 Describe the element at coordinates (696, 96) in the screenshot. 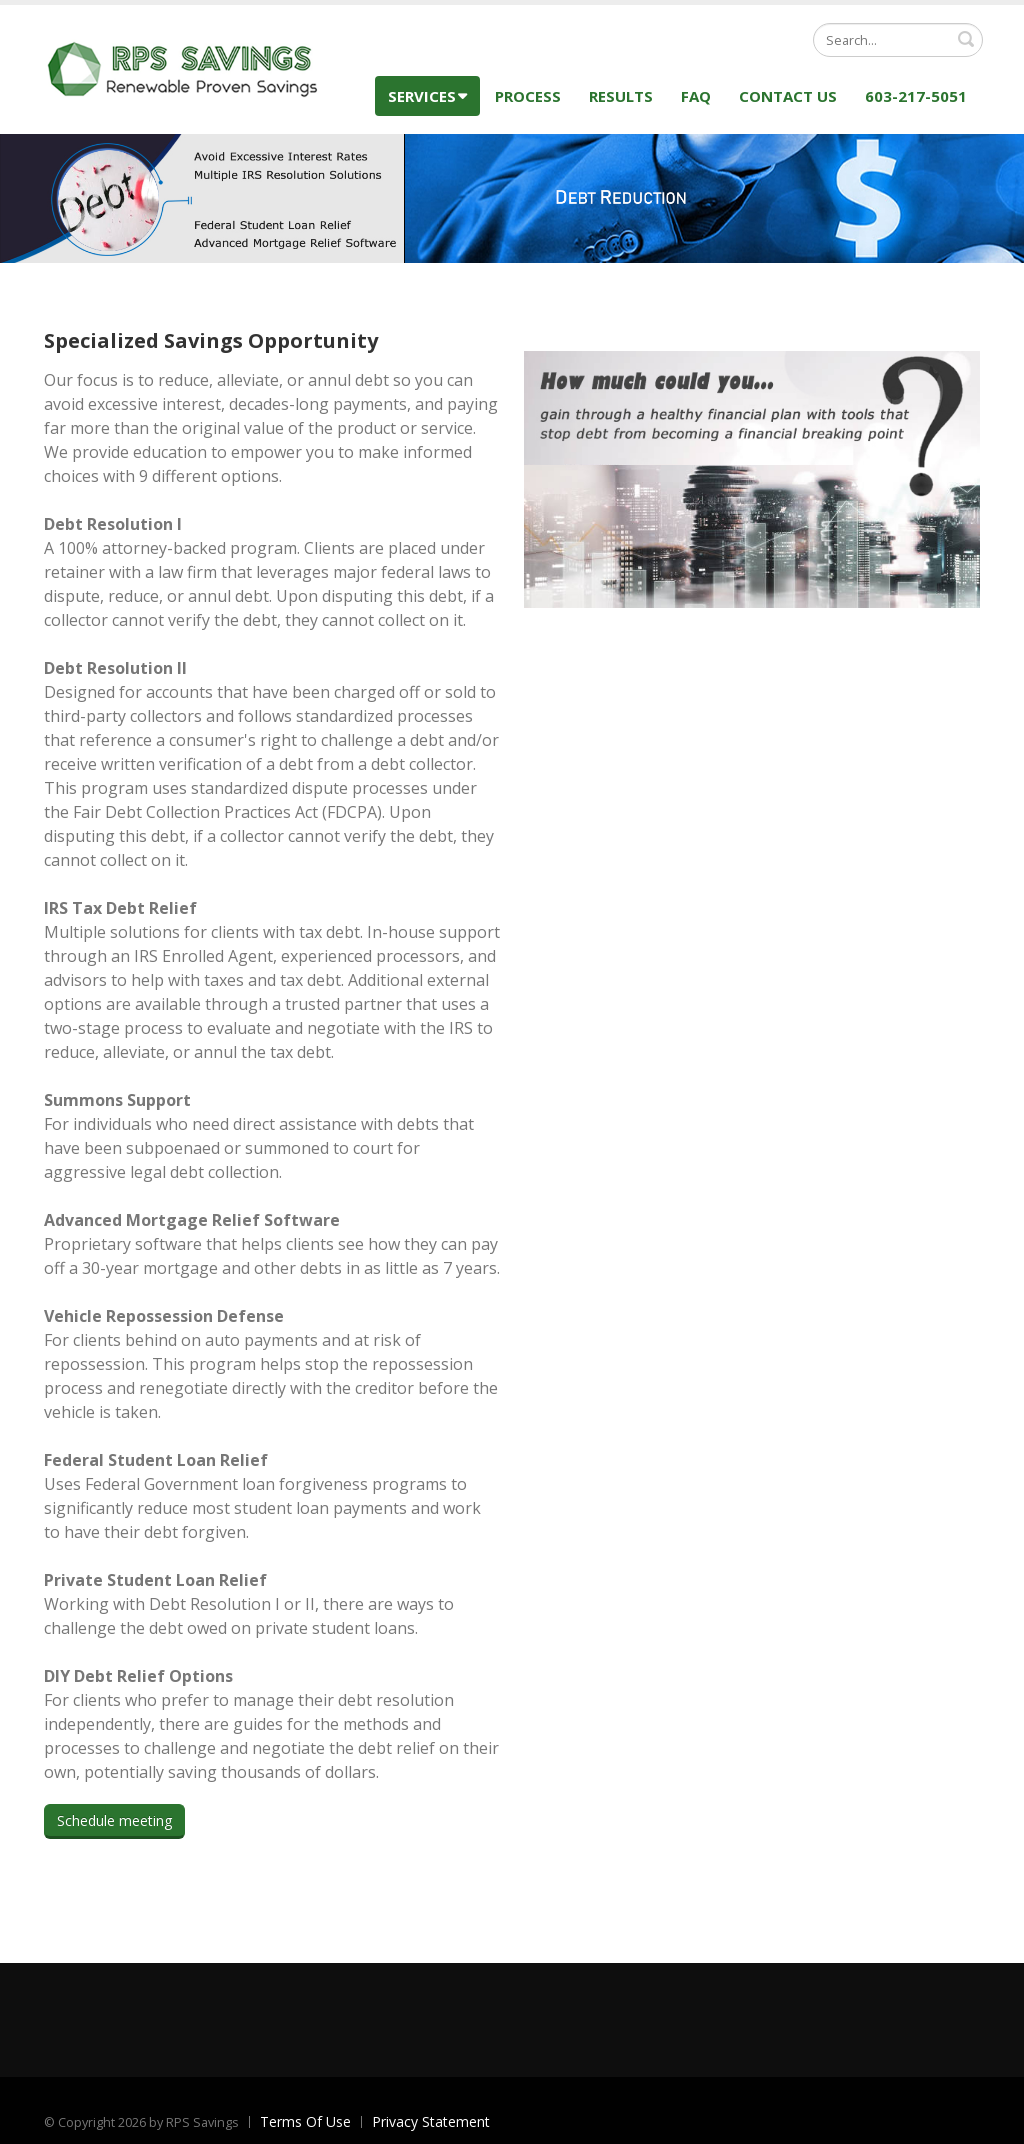

I see `FAQ` at that location.